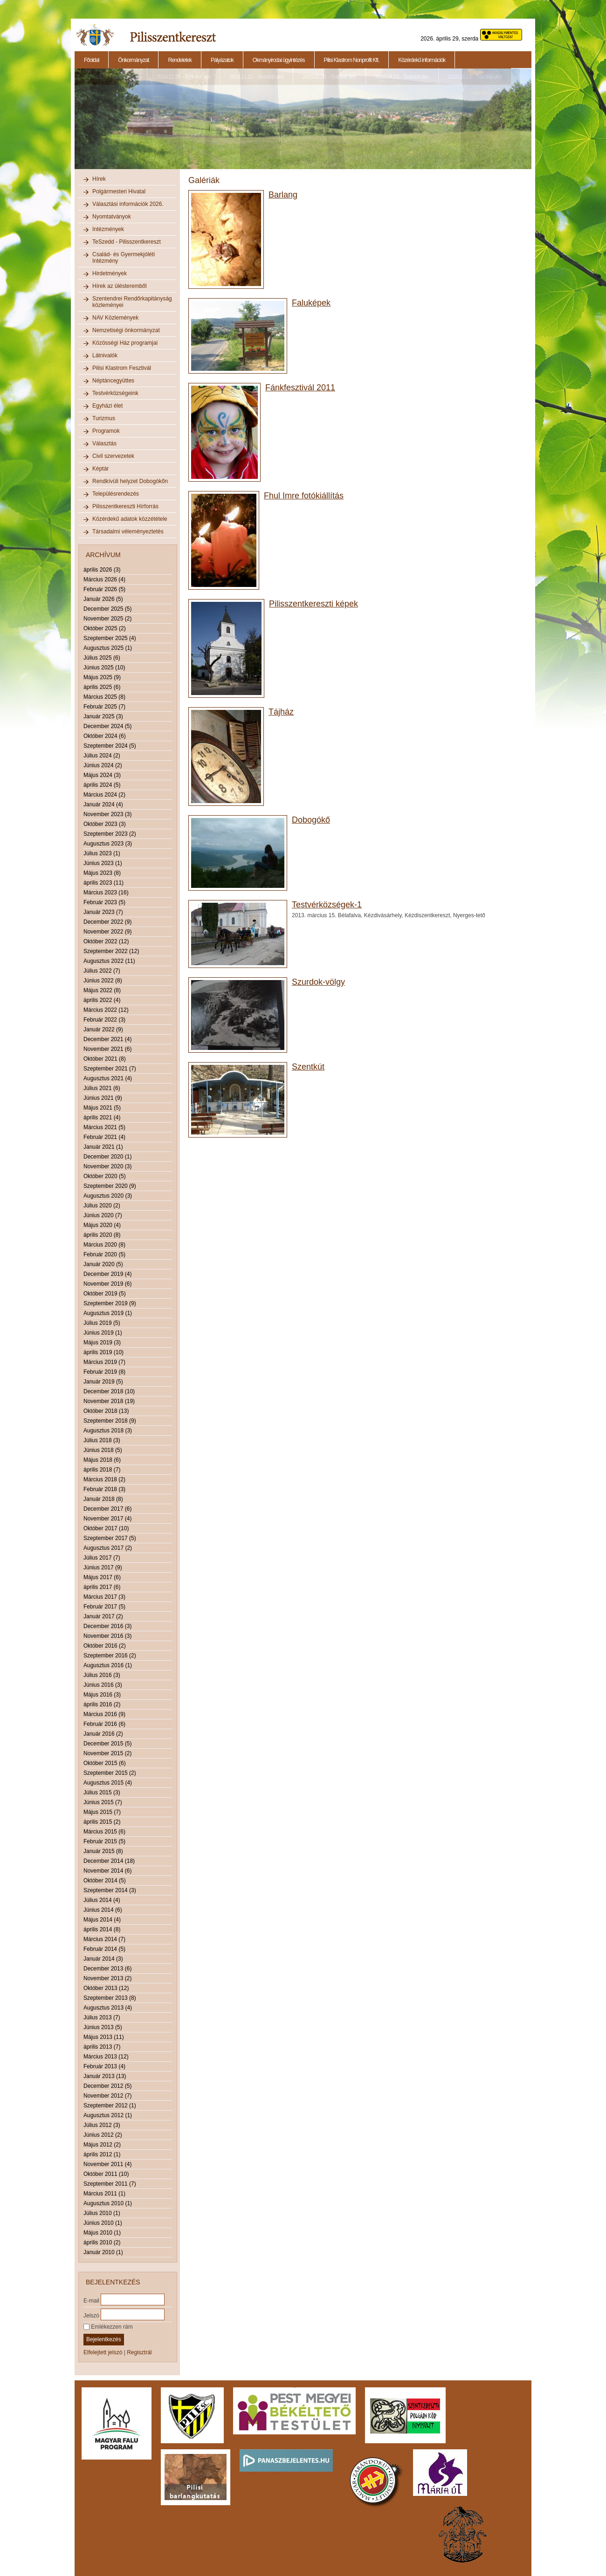 This screenshot has width=606, height=2576. I want to click on Május 2013 (11), so click(103, 2037).